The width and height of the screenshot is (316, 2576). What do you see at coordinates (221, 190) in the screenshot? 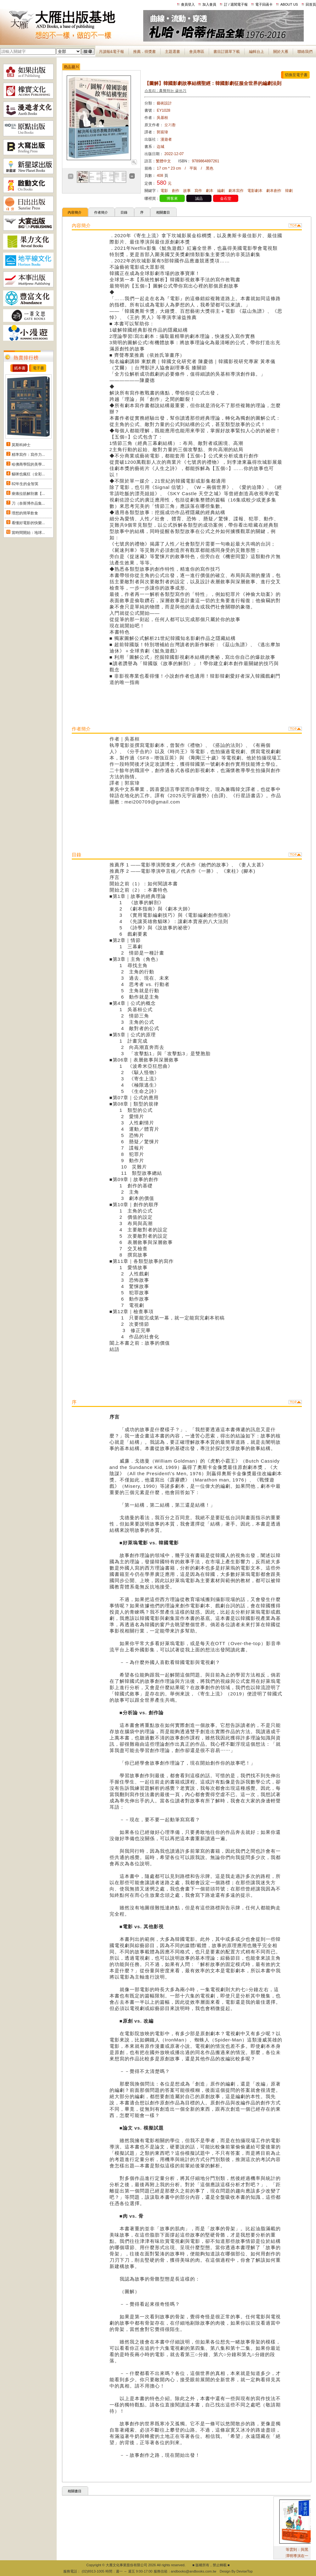
I see `編劇` at bounding box center [221, 190].